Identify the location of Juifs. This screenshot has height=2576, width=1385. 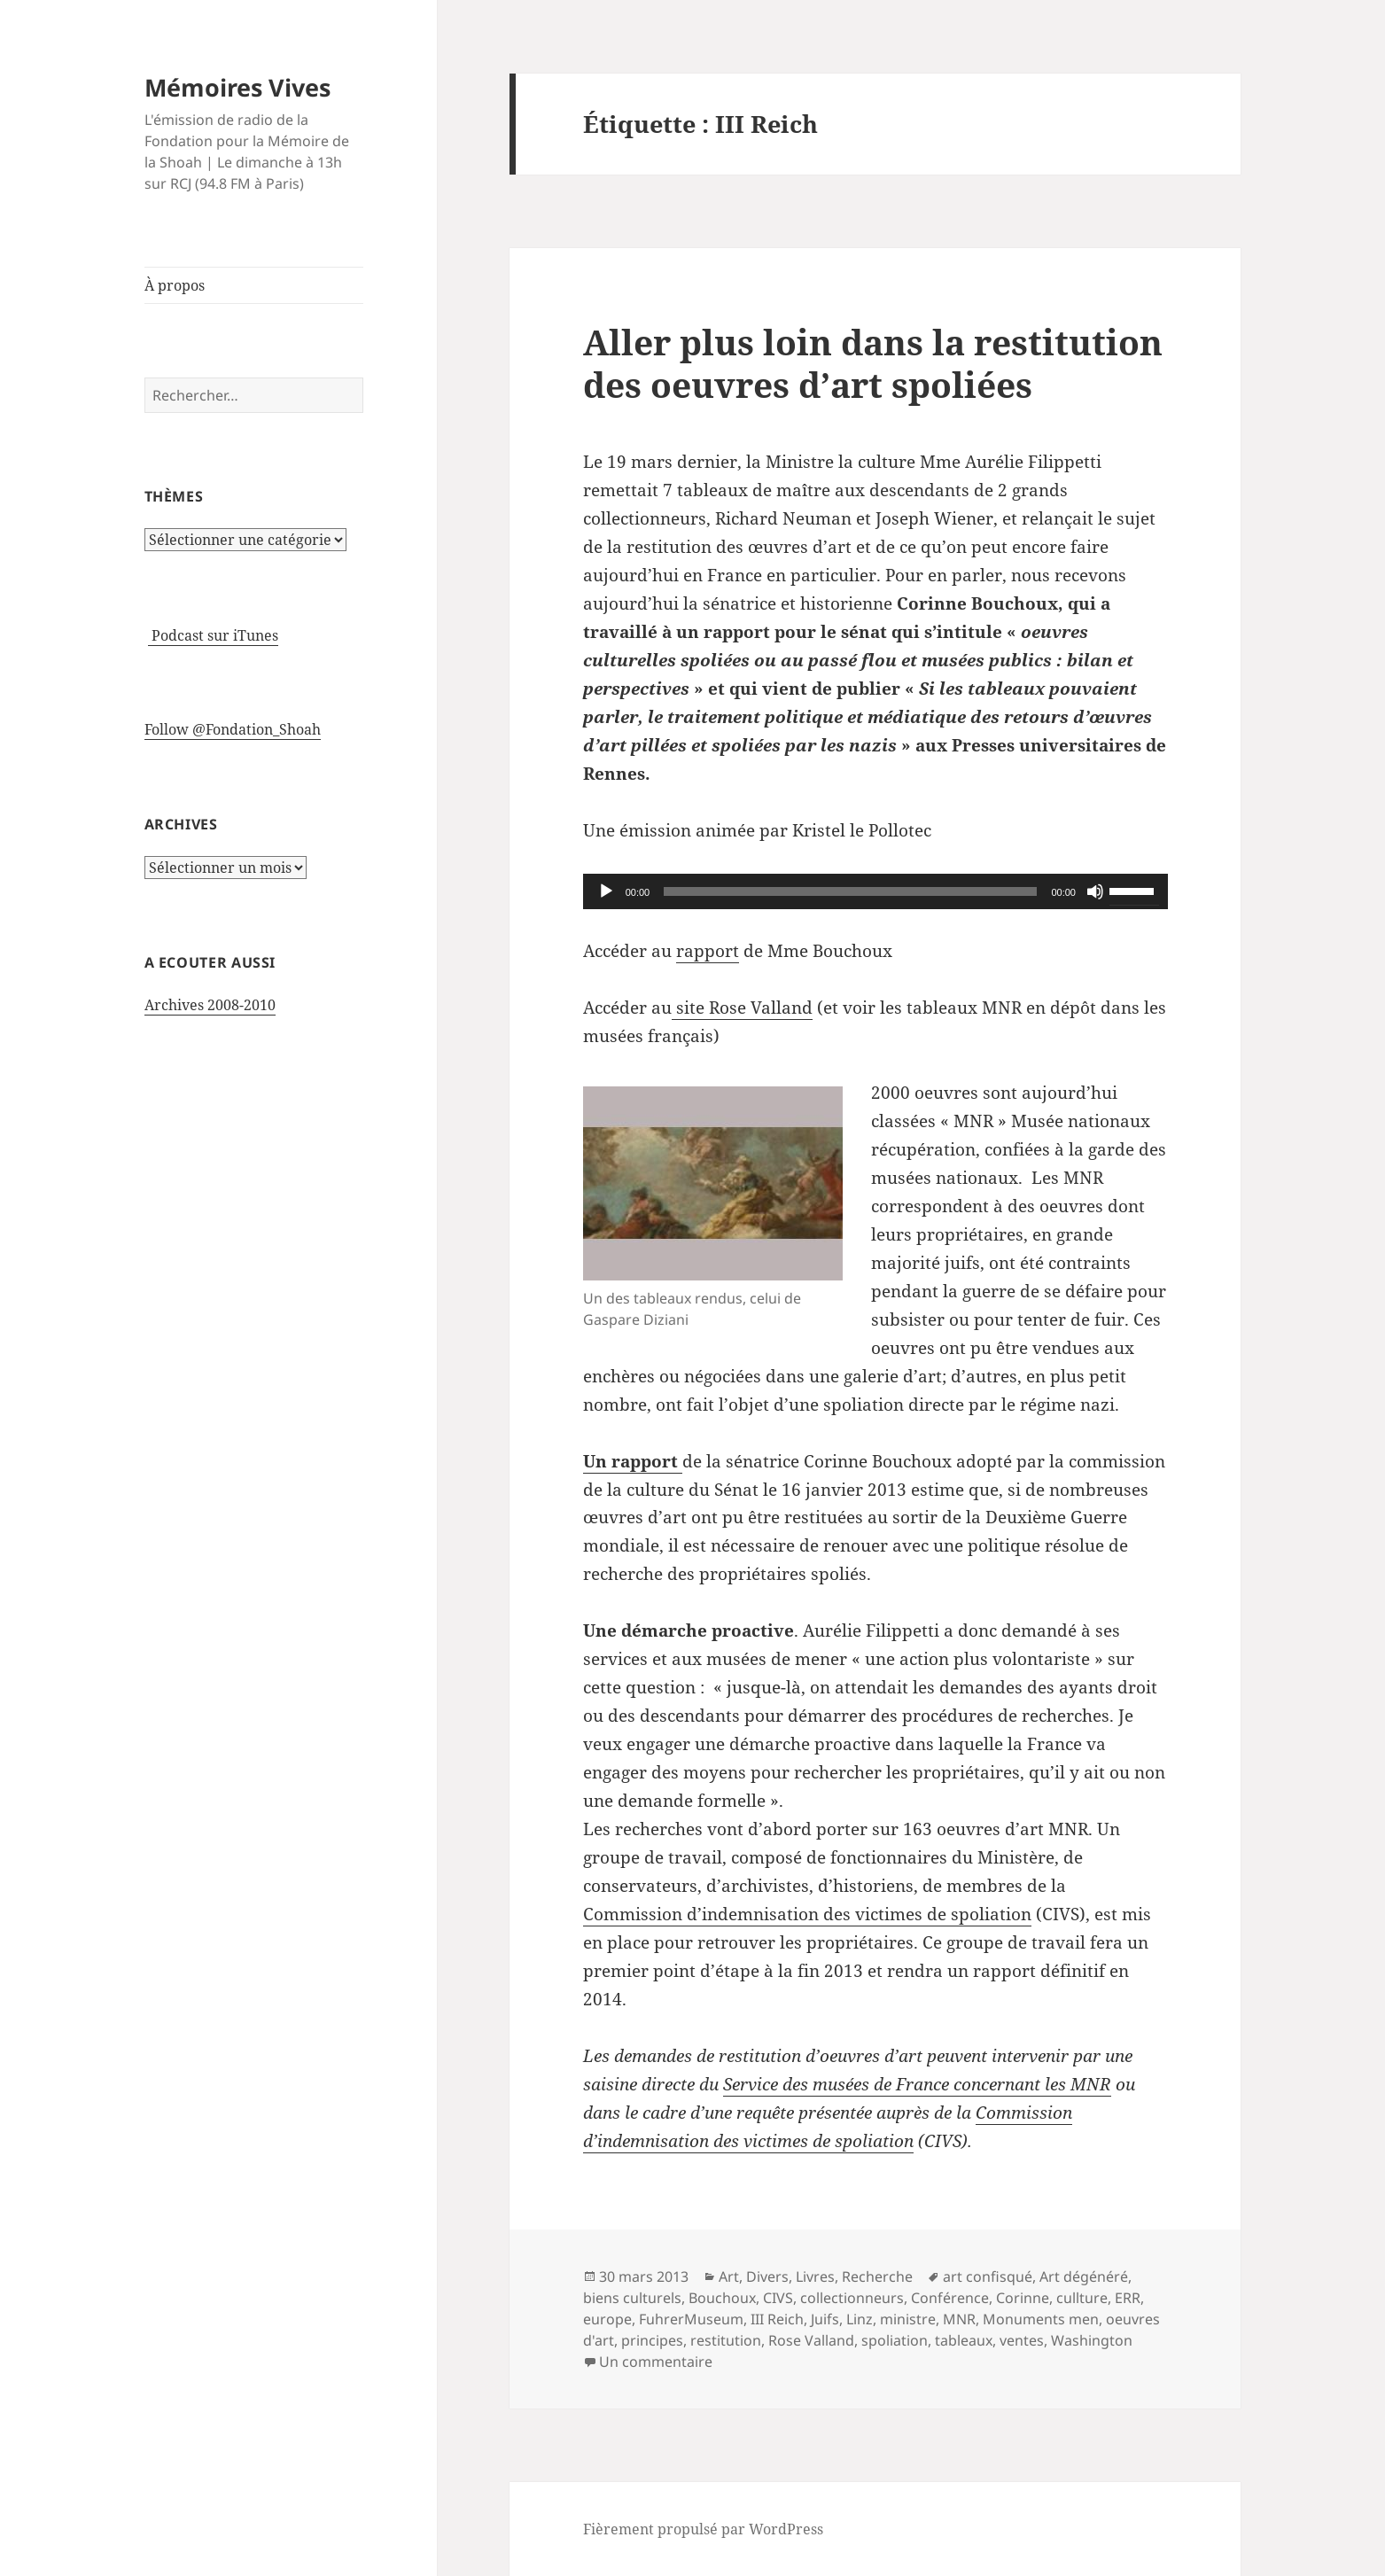
(825, 2319).